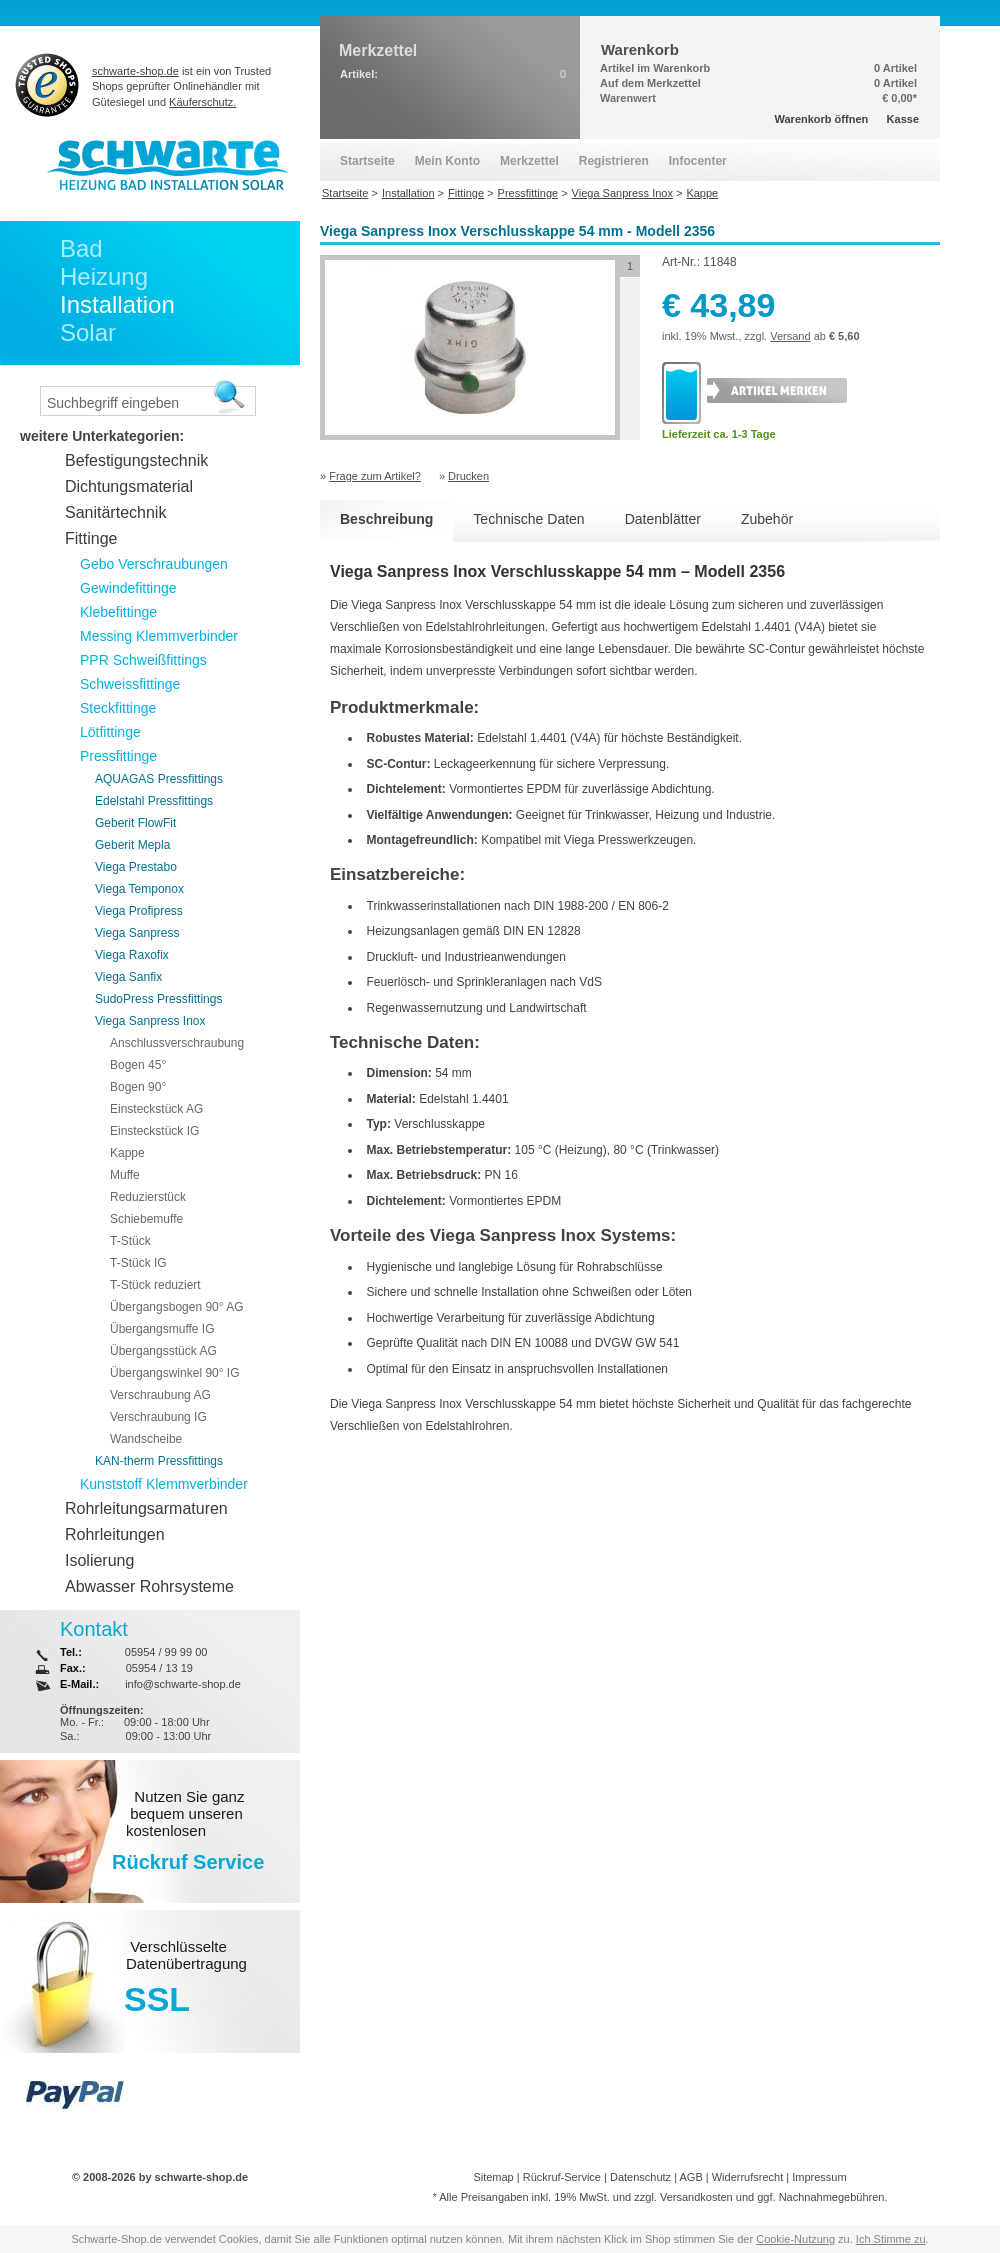 The width and height of the screenshot is (1000, 2253). I want to click on Viega Raxofix, so click(132, 955).